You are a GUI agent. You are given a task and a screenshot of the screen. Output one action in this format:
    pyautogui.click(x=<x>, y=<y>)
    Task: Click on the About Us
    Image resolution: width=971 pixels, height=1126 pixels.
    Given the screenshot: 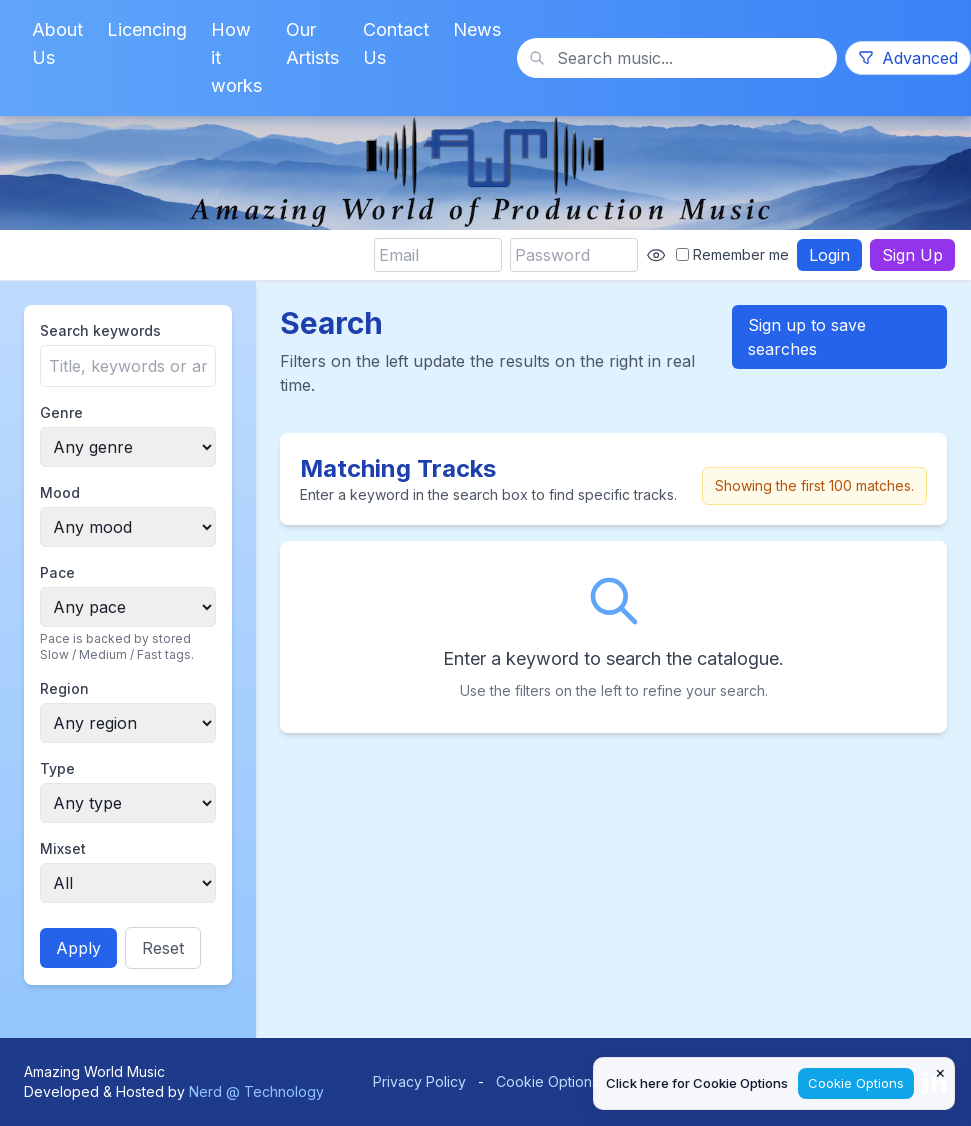 What is the action you would take?
    pyautogui.click(x=57, y=43)
    